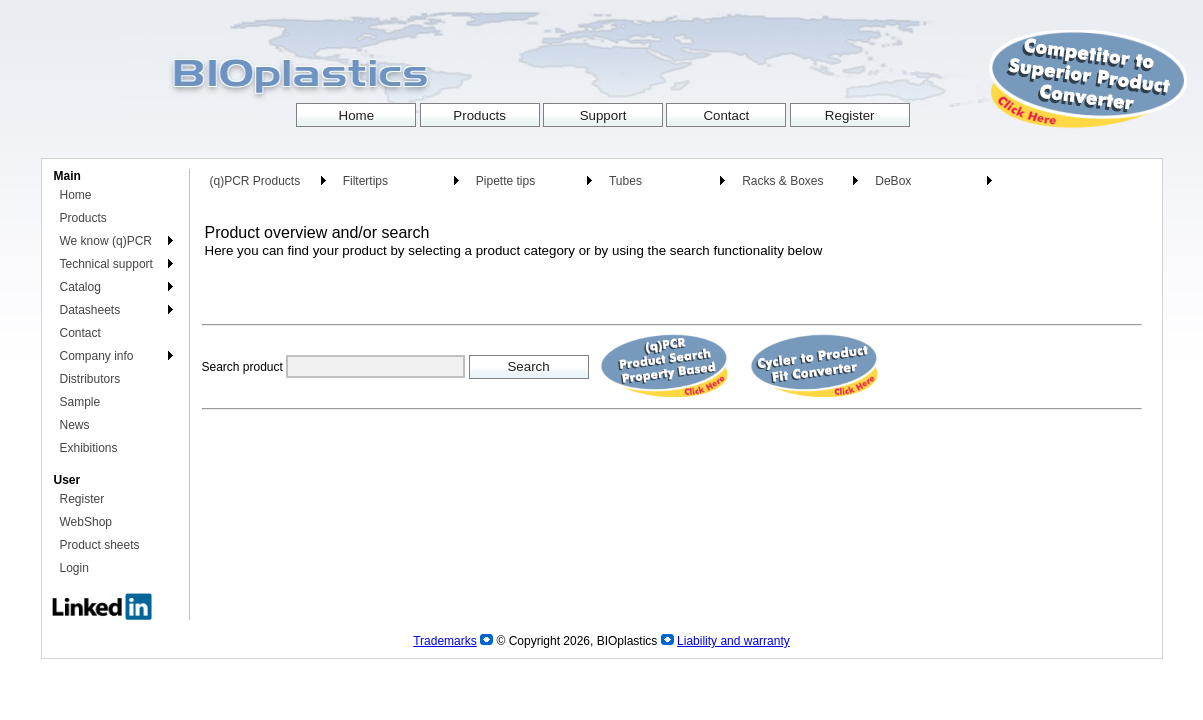 The height and width of the screenshot is (720, 1203). What do you see at coordinates (80, 333) in the screenshot?
I see `Contact` at bounding box center [80, 333].